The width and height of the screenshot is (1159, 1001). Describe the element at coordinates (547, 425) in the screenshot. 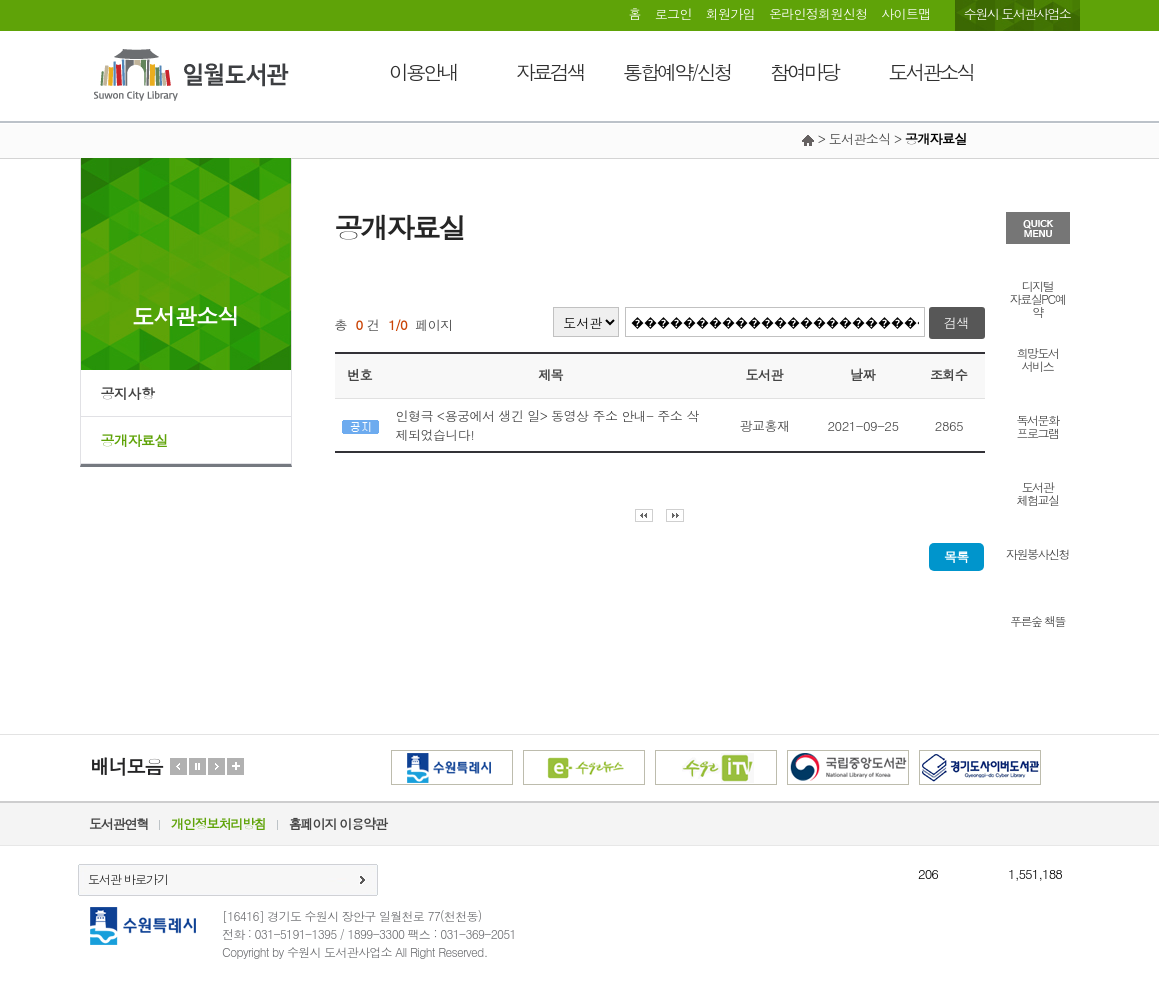

I see `인형극 <용궁에서 생긴 일> 동영상 주소 안내- 주소 삭제되었습니다!` at that location.